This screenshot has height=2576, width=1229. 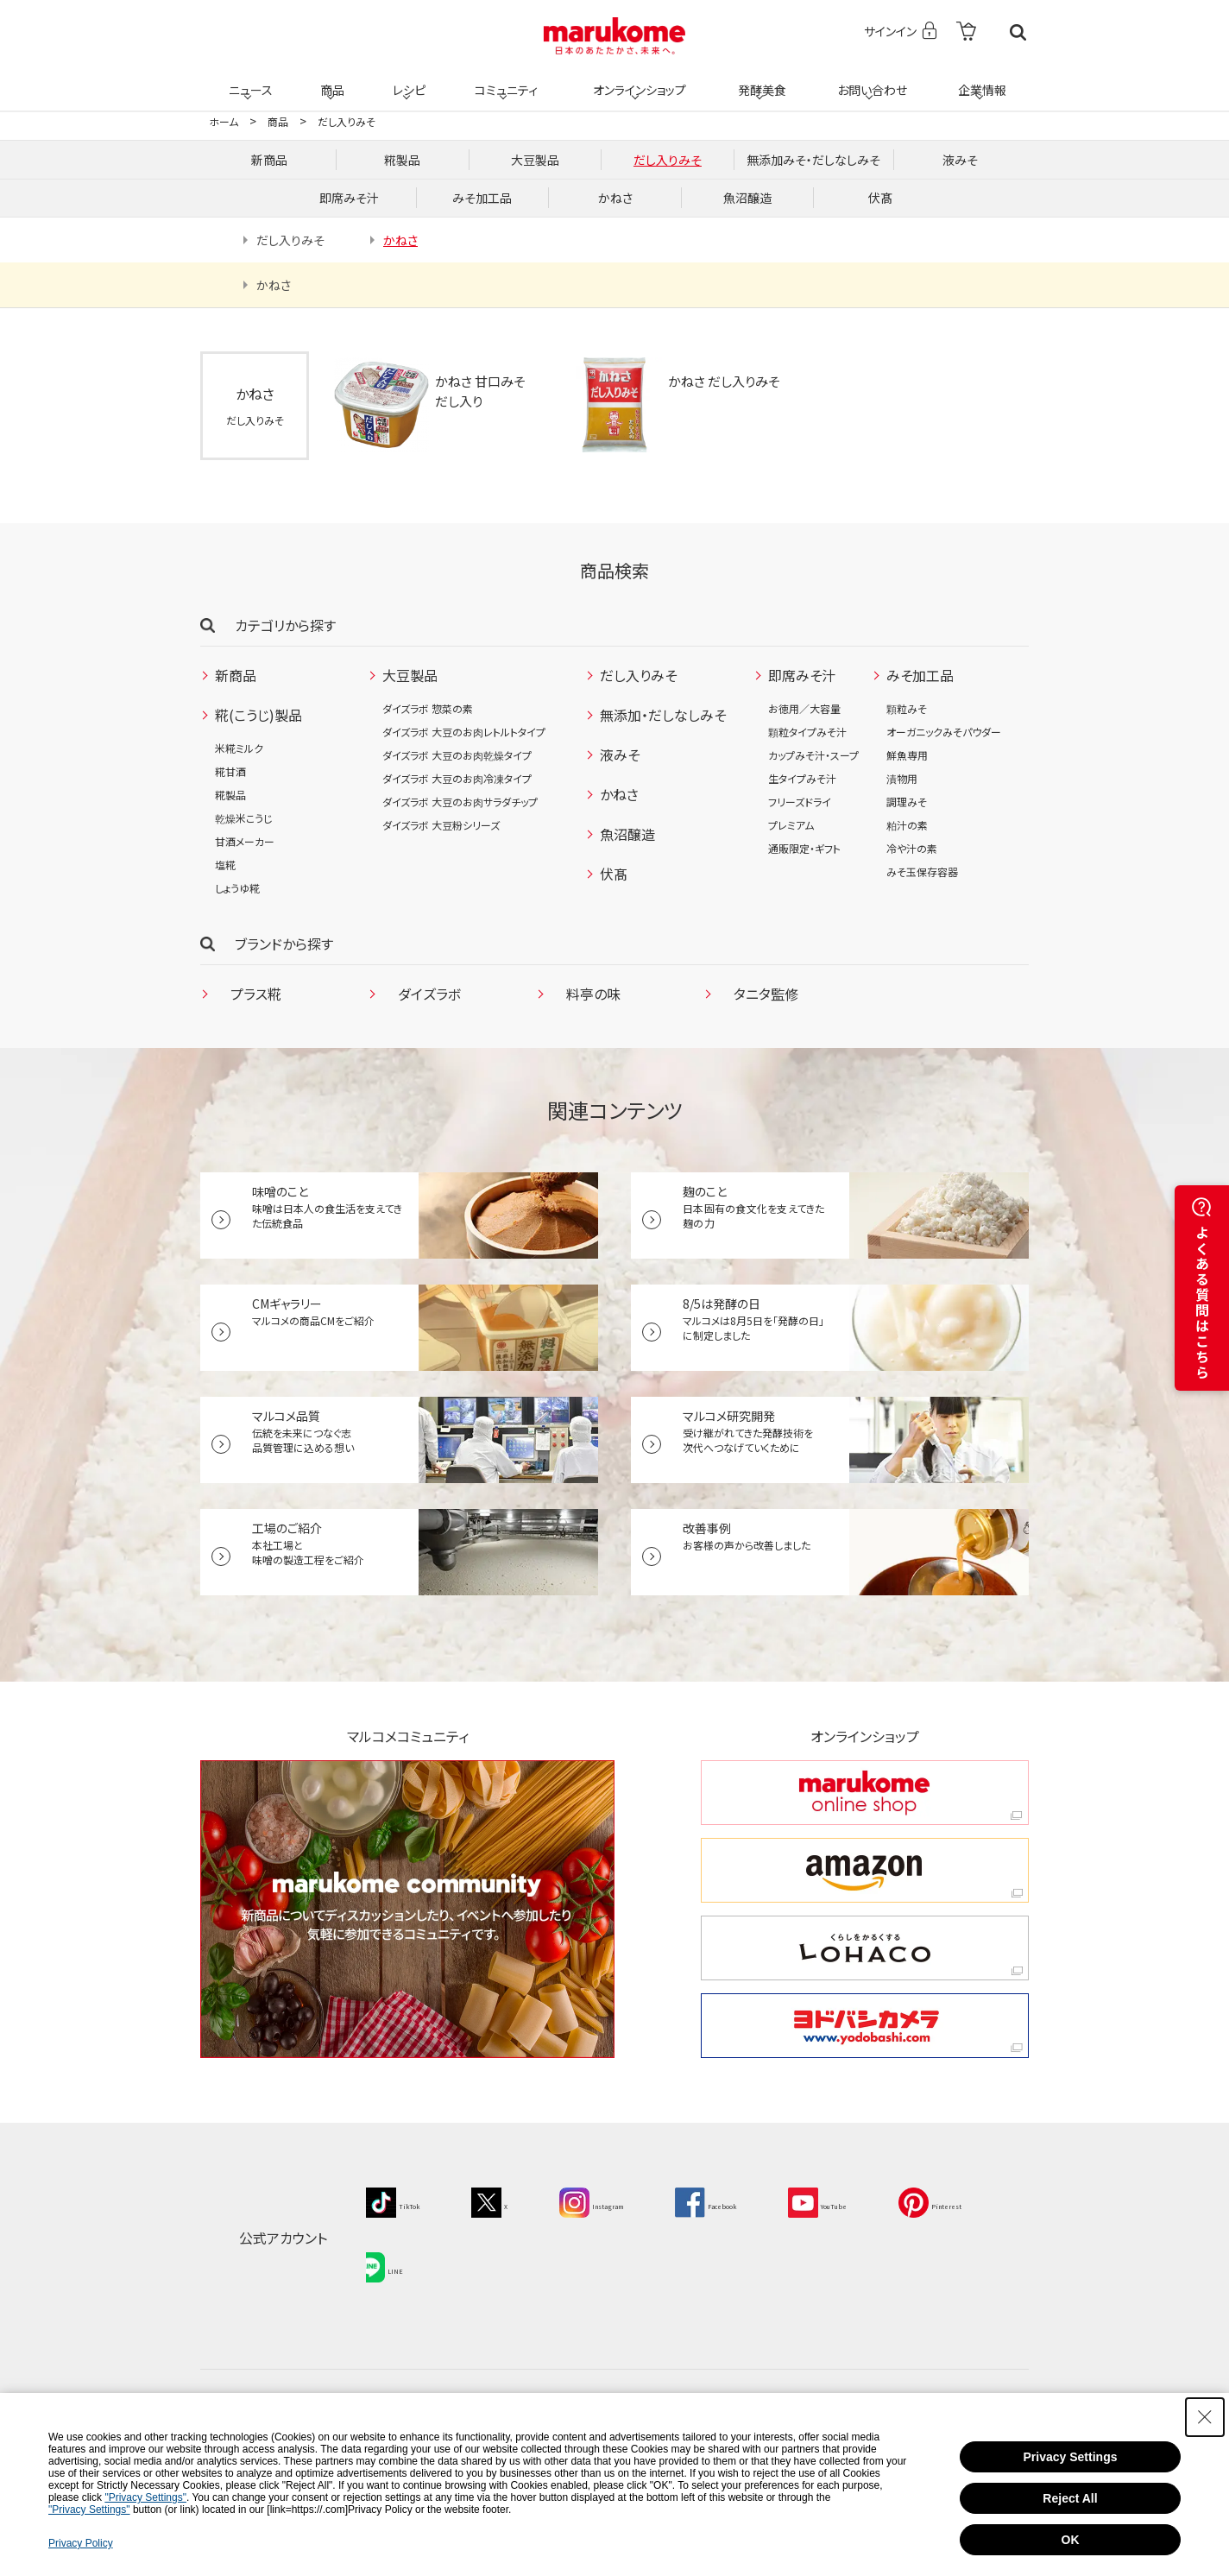 What do you see at coordinates (943, 731) in the screenshot?
I see `オーガニックみそパウダー` at bounding box center [943, 731].